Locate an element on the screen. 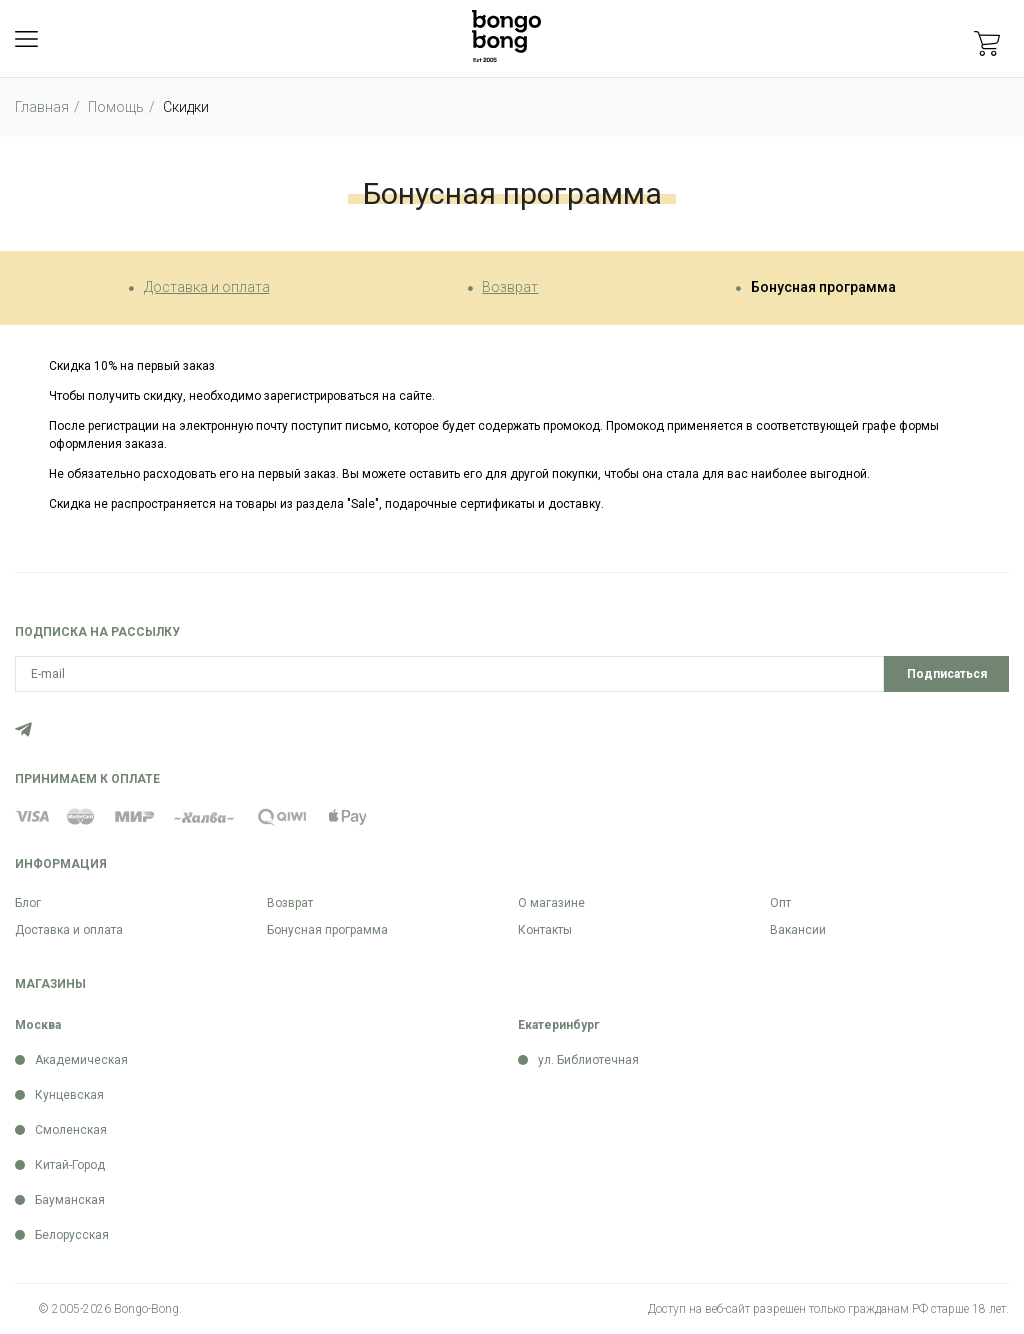  Академическая is located at coordinates (81, 1060).